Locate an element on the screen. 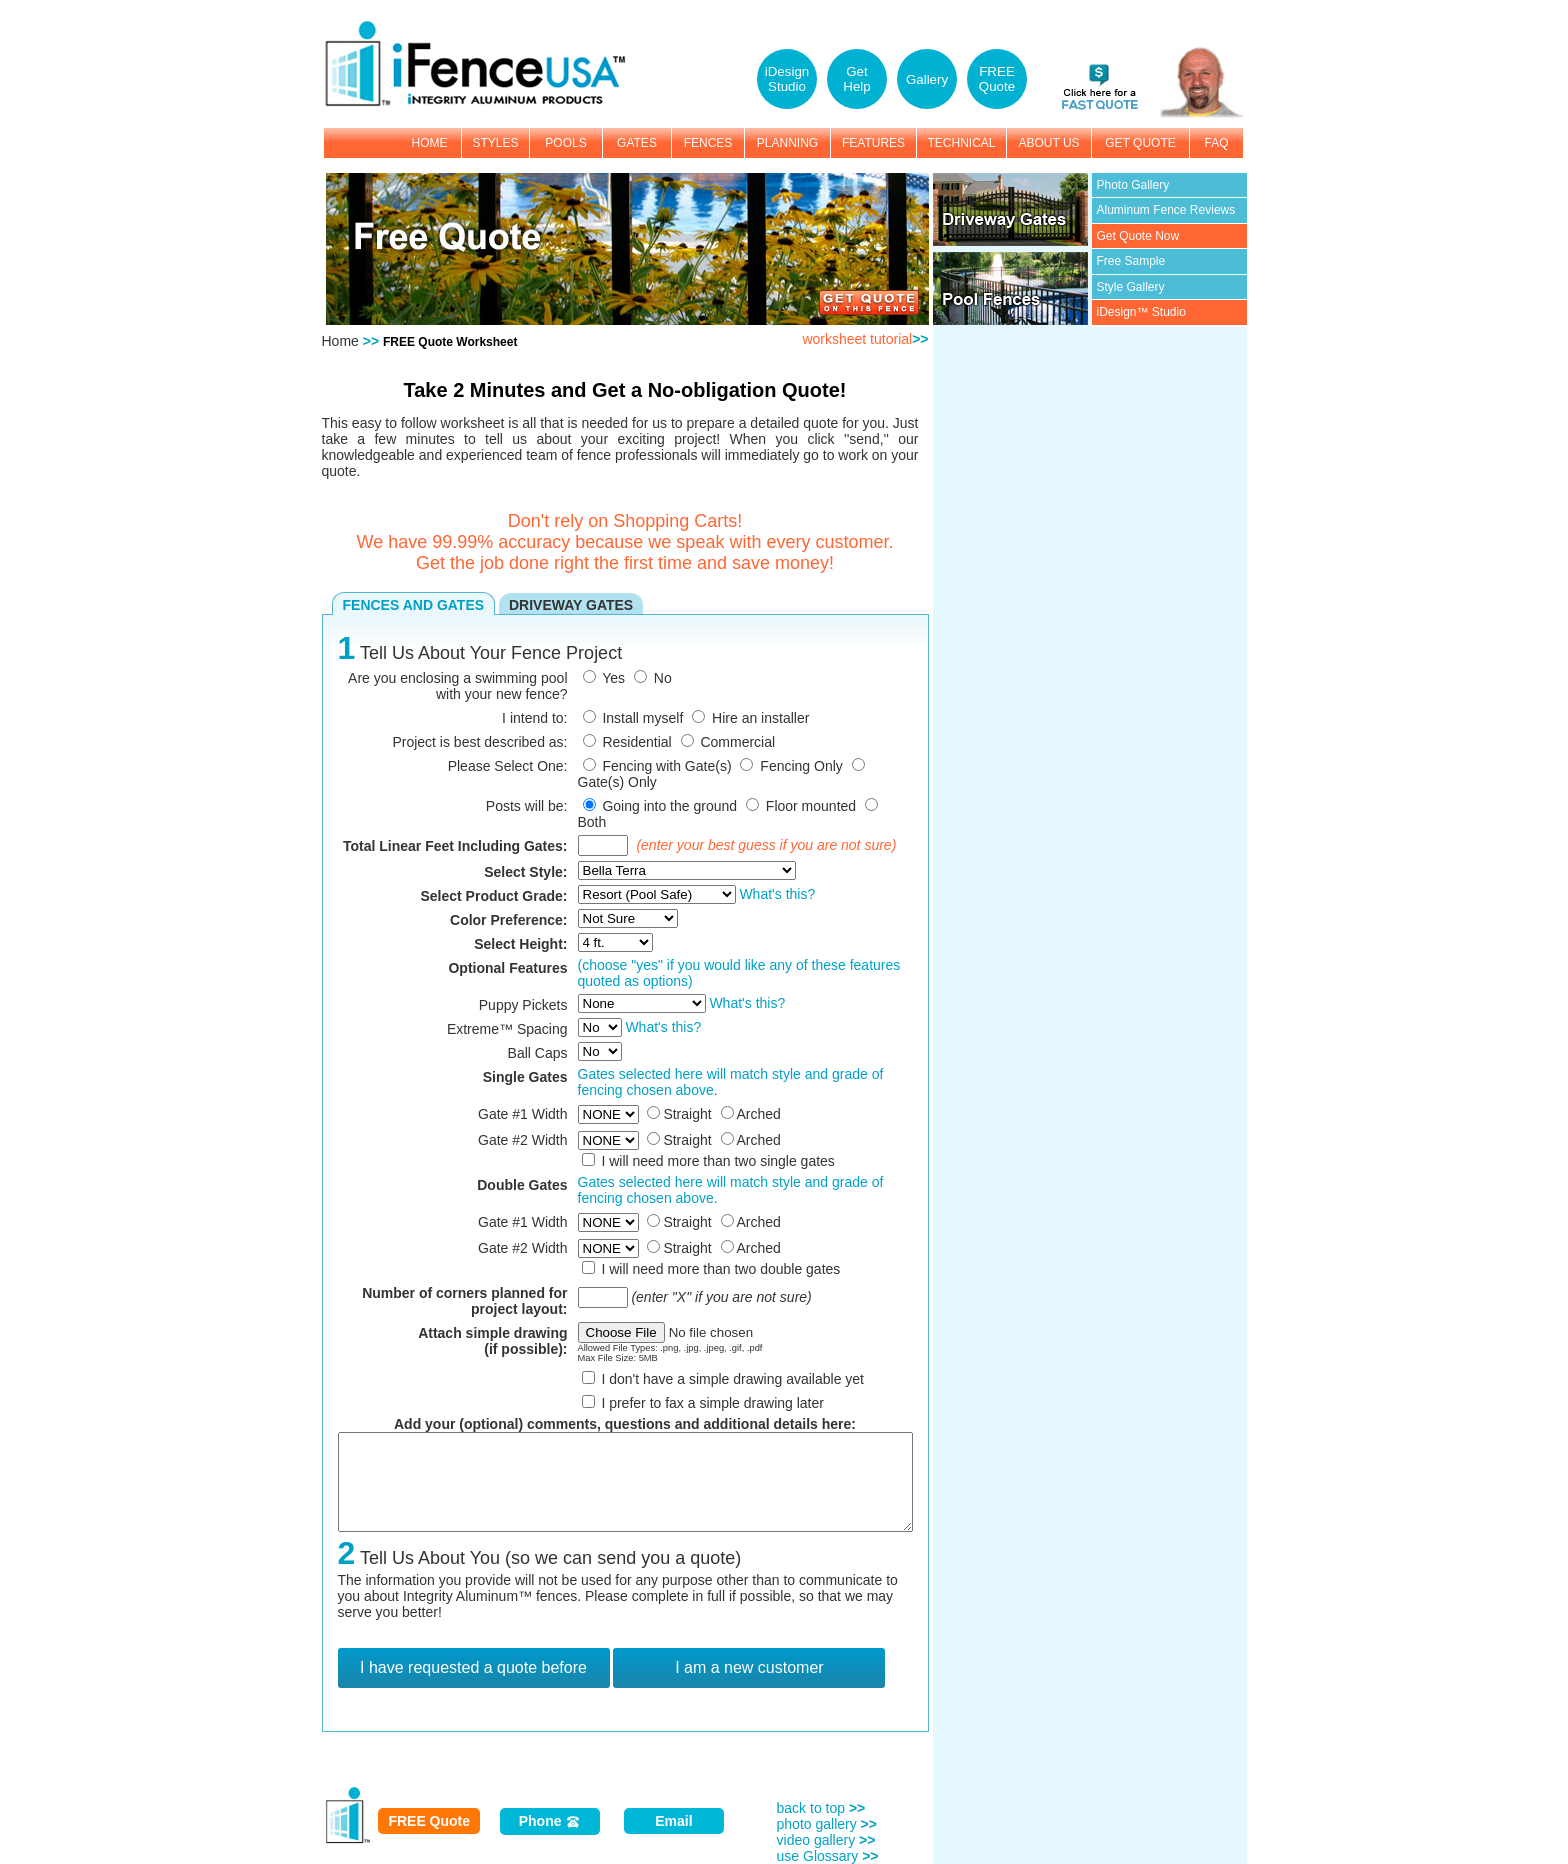  Commercial is located at coordinates (737, 742).